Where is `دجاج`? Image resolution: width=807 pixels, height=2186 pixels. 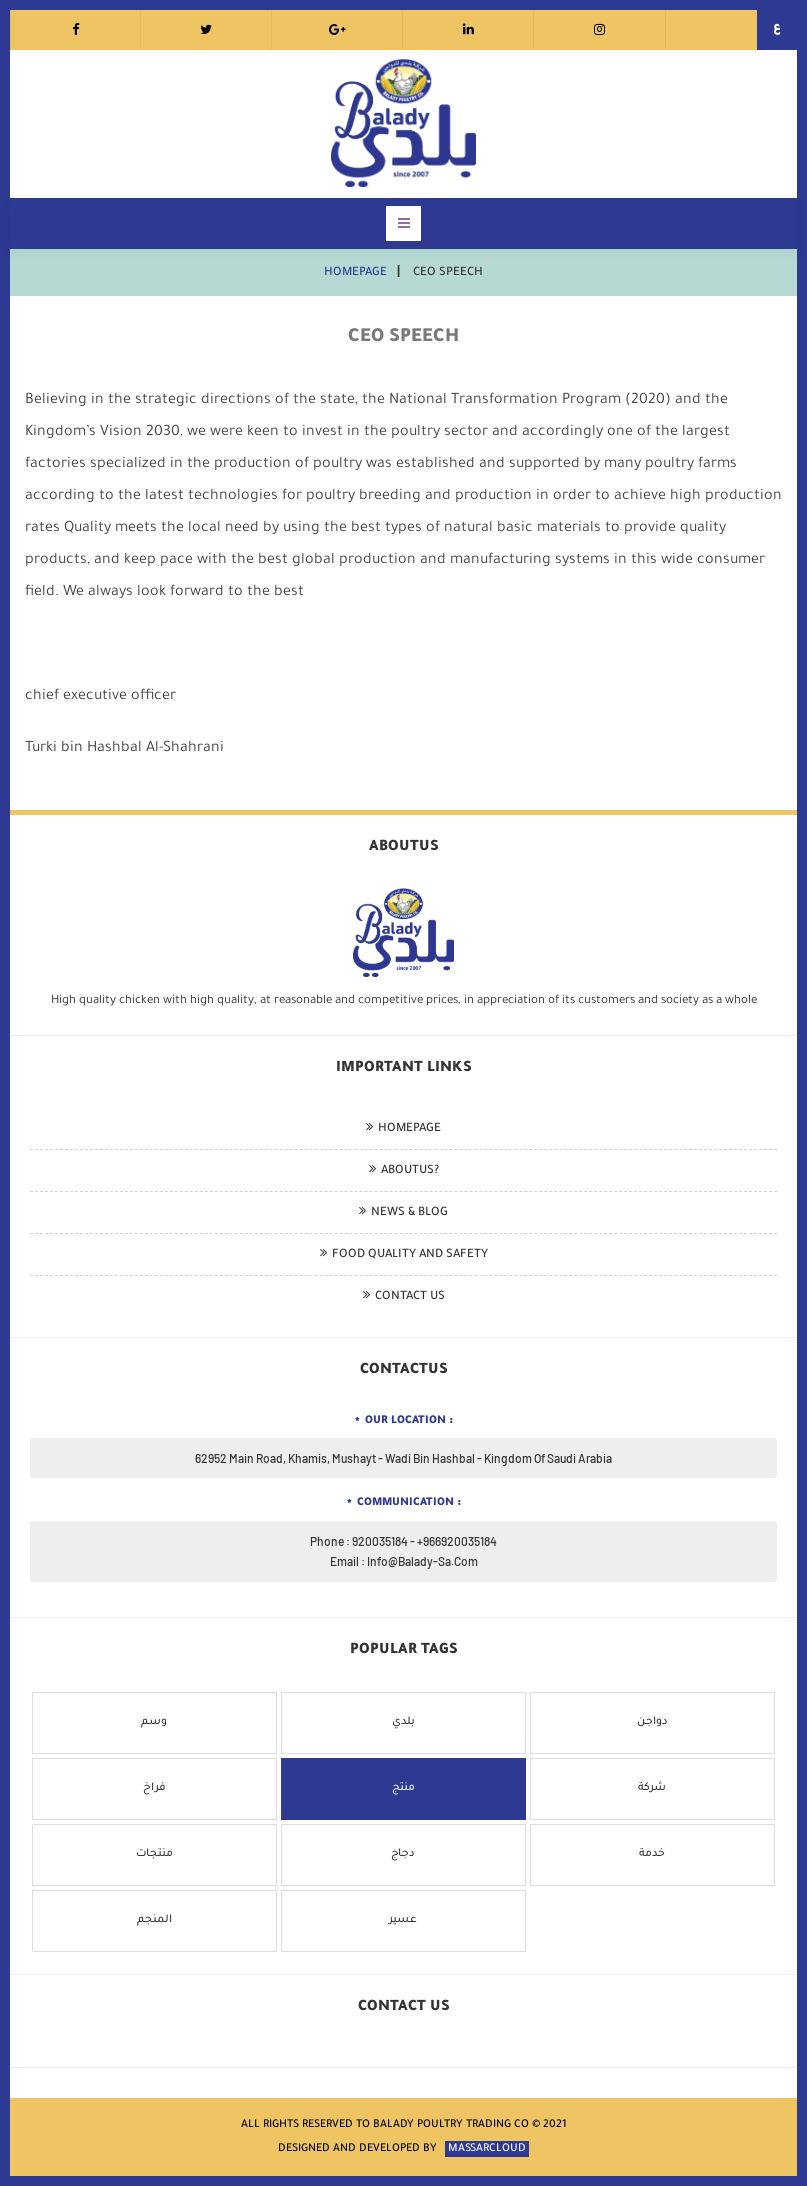 دجاج is located at coordinates (403, 1854).